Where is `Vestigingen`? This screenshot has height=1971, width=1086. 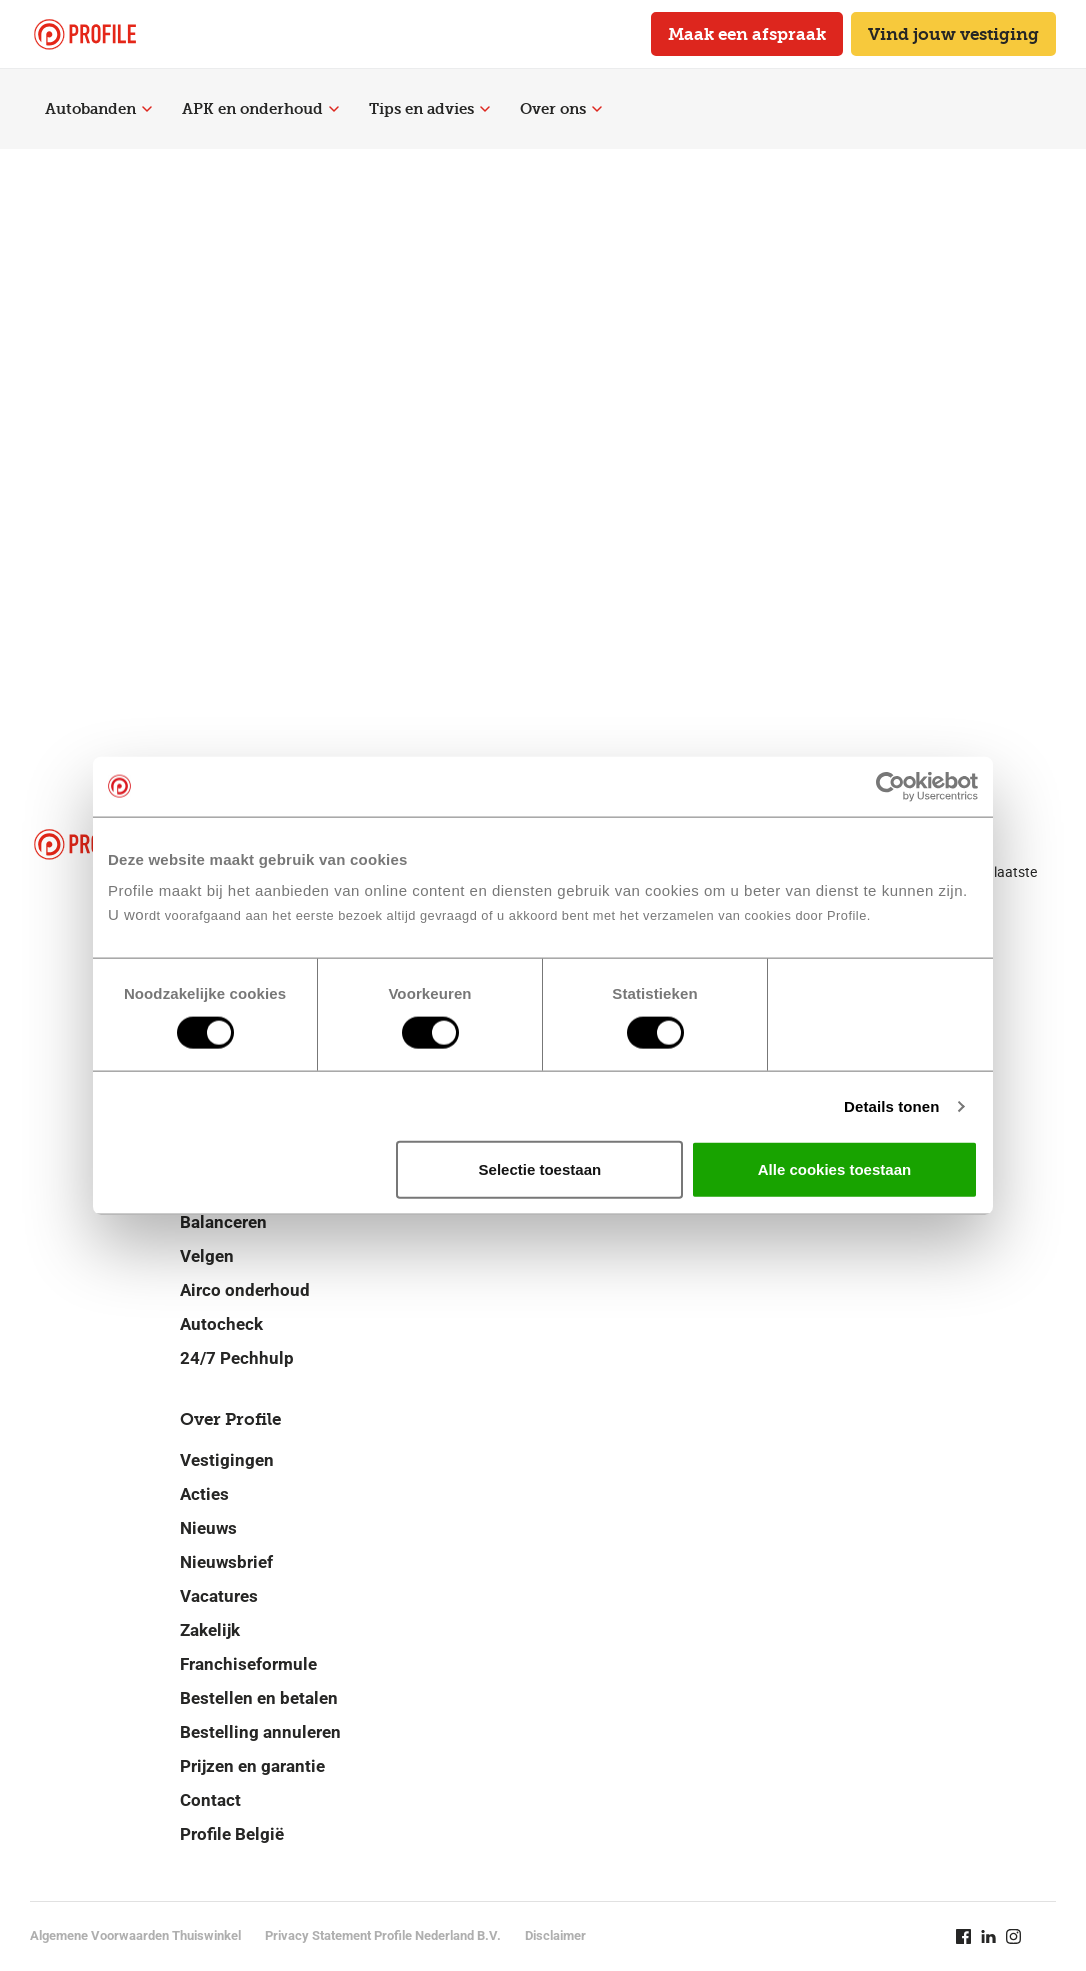 Vestigingen is located at coordinates (227, 1460).